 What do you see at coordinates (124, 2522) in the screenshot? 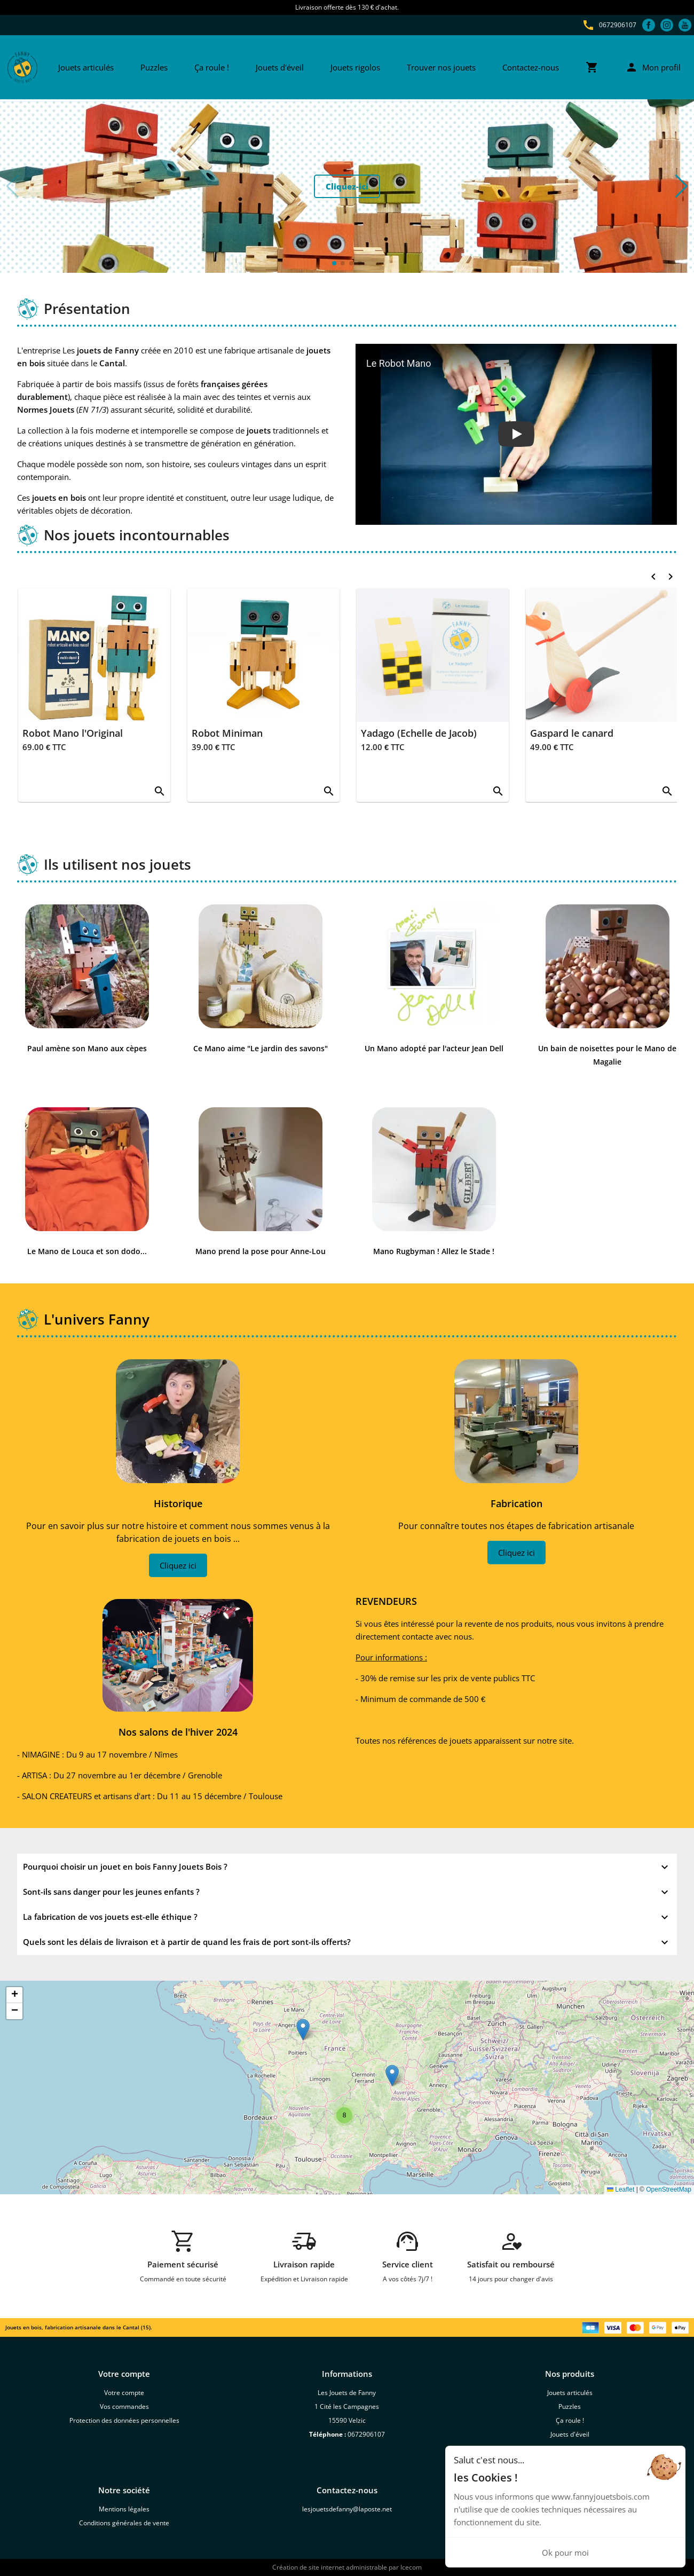
I see `Conditions générales de vente` at bounding box center [124, 2522].